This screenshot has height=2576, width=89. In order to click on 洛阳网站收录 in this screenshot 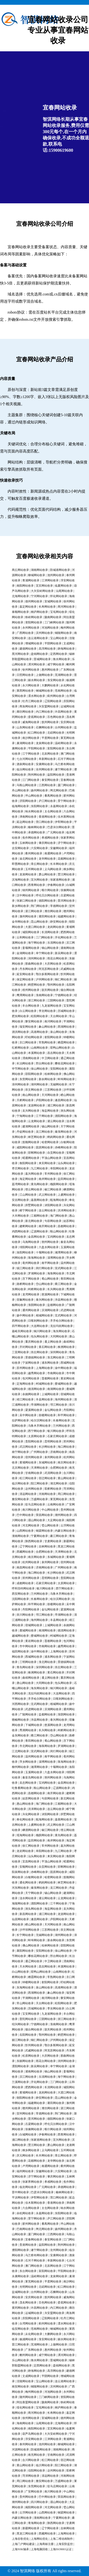, I will do `click(25, 1252)`.